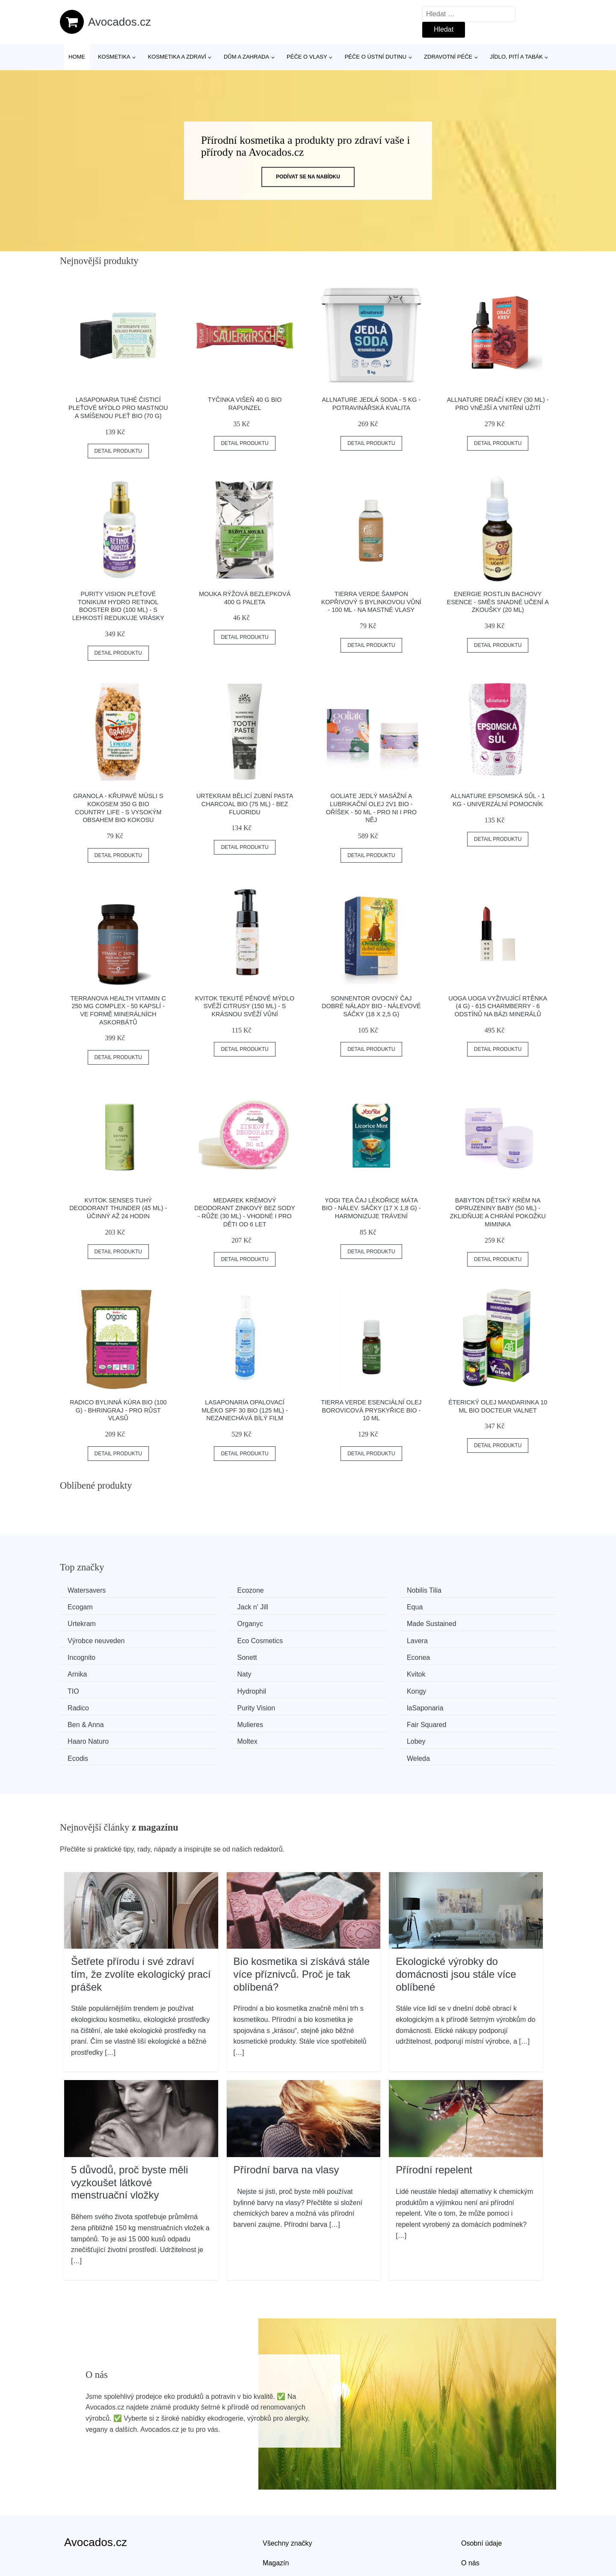  I want to click on laSaponaria Tuhé čisticí pleťové mýdlo pro mastnou a smíšenou pleť BIO (70 g), so click(118, 407).